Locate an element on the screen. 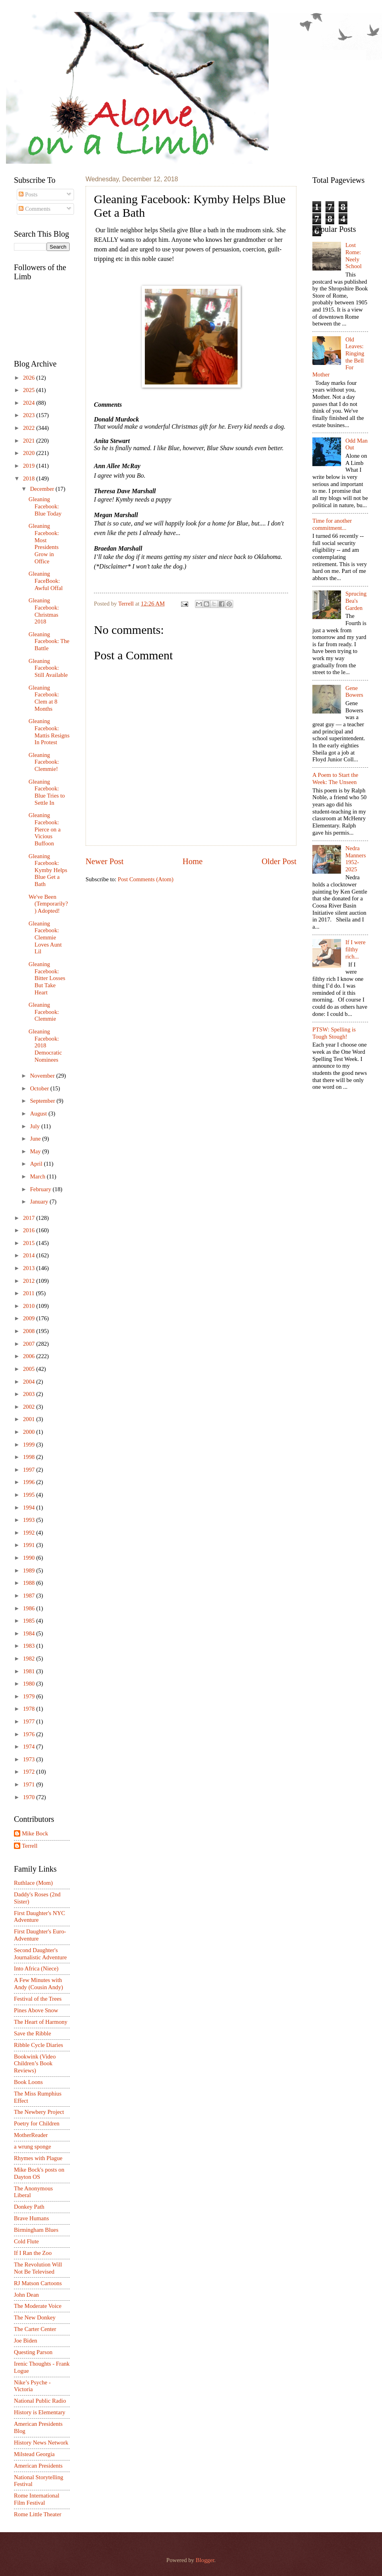  Save the Ribble is located at coordinates (32, 2033).